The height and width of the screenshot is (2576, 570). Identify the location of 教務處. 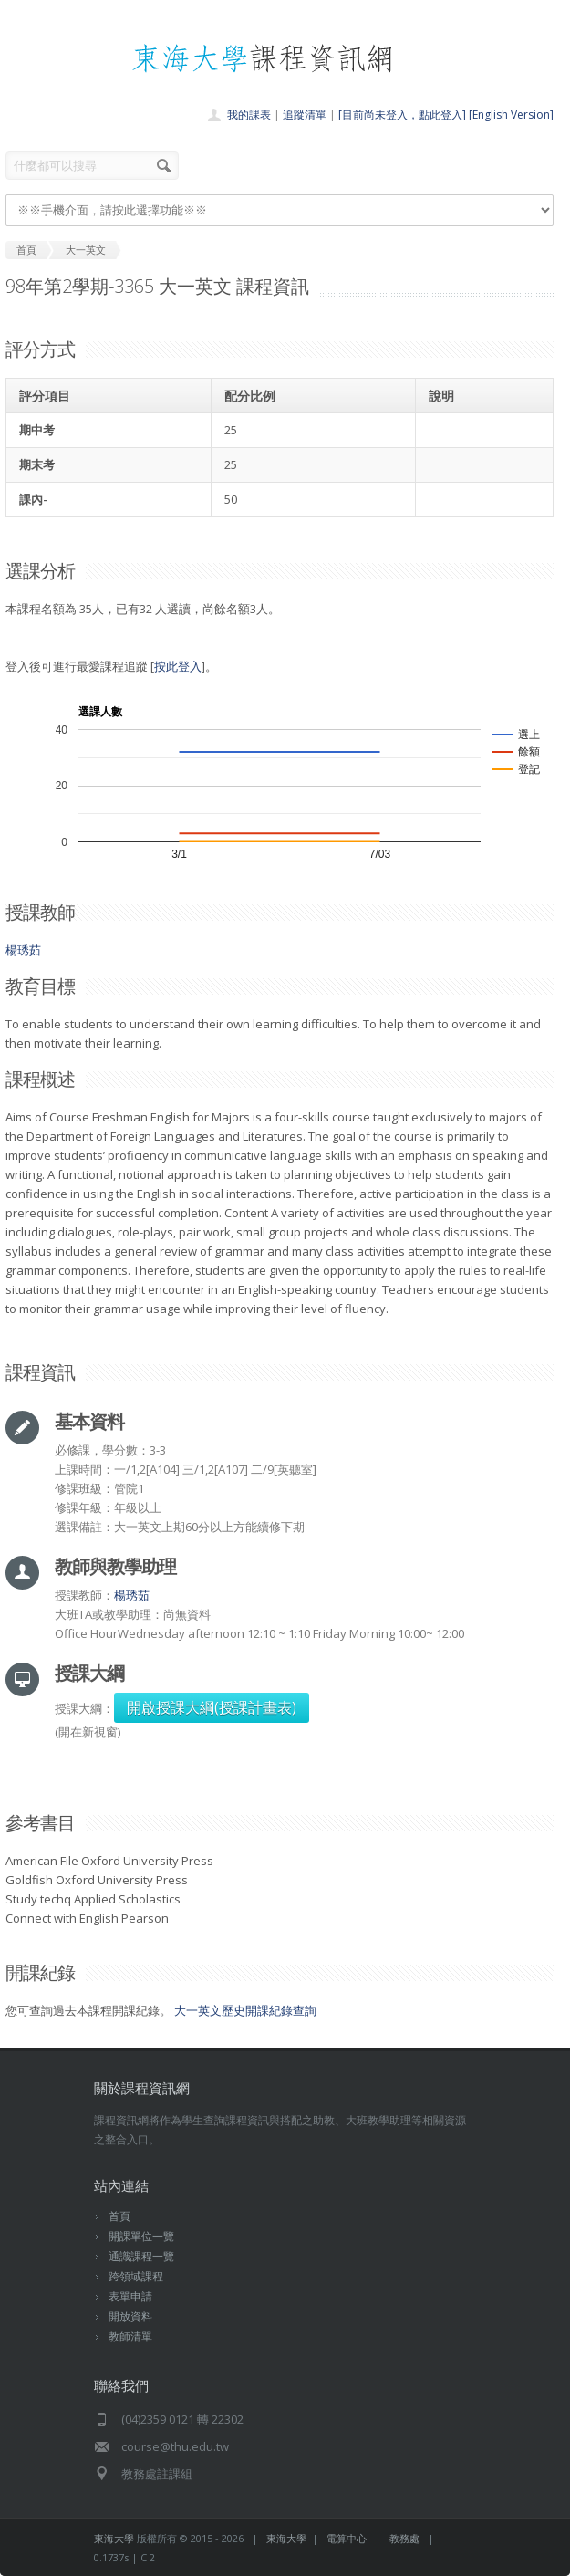
(404, 2538).